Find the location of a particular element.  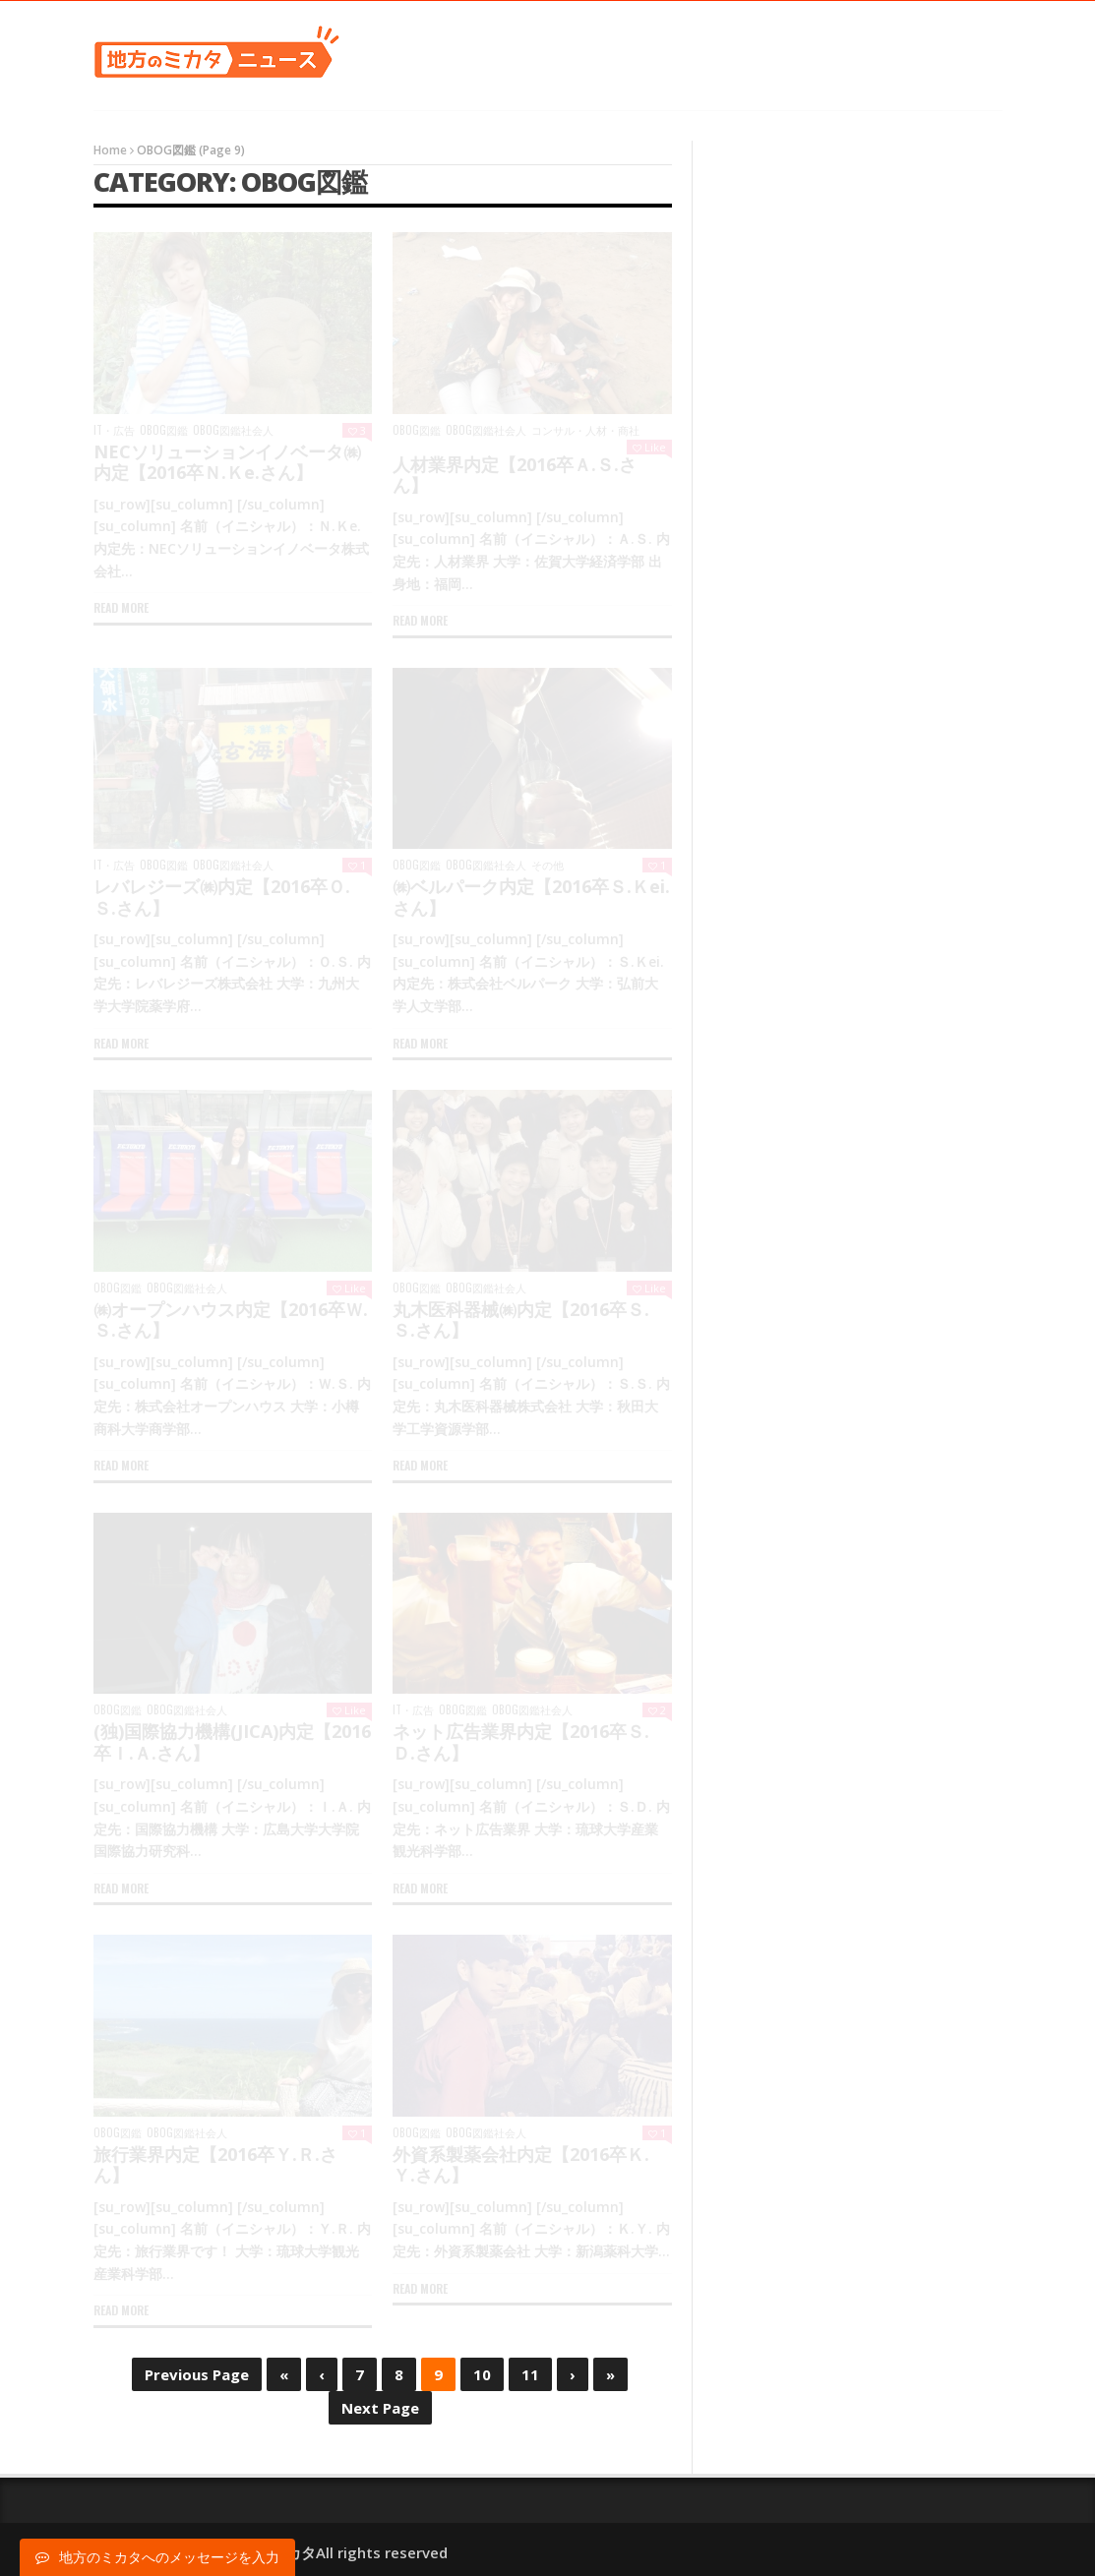

OBOG図鑑社会人 is located at coordinates (233, 430).